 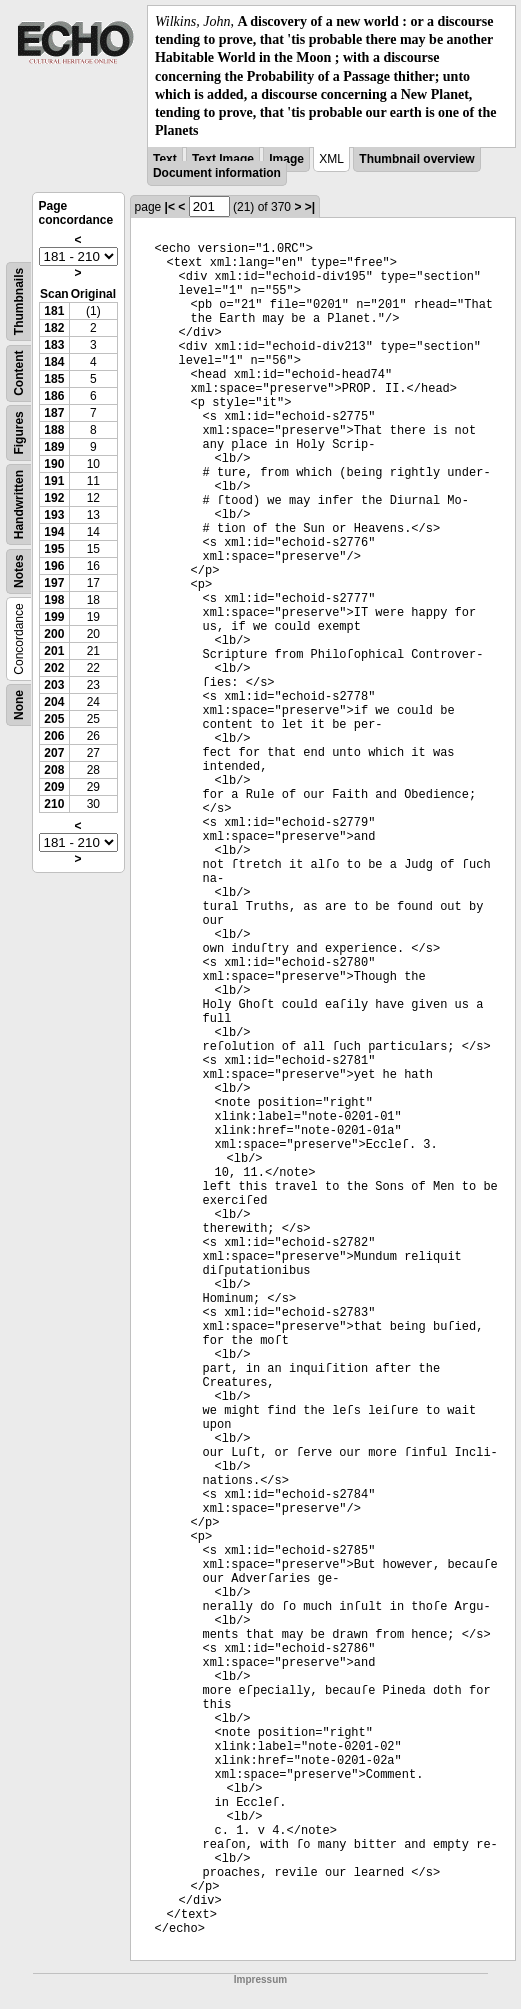 What do you see at coordinates (54, 702) in the screenshot?
I see `204` at bounding box center [54, 702].